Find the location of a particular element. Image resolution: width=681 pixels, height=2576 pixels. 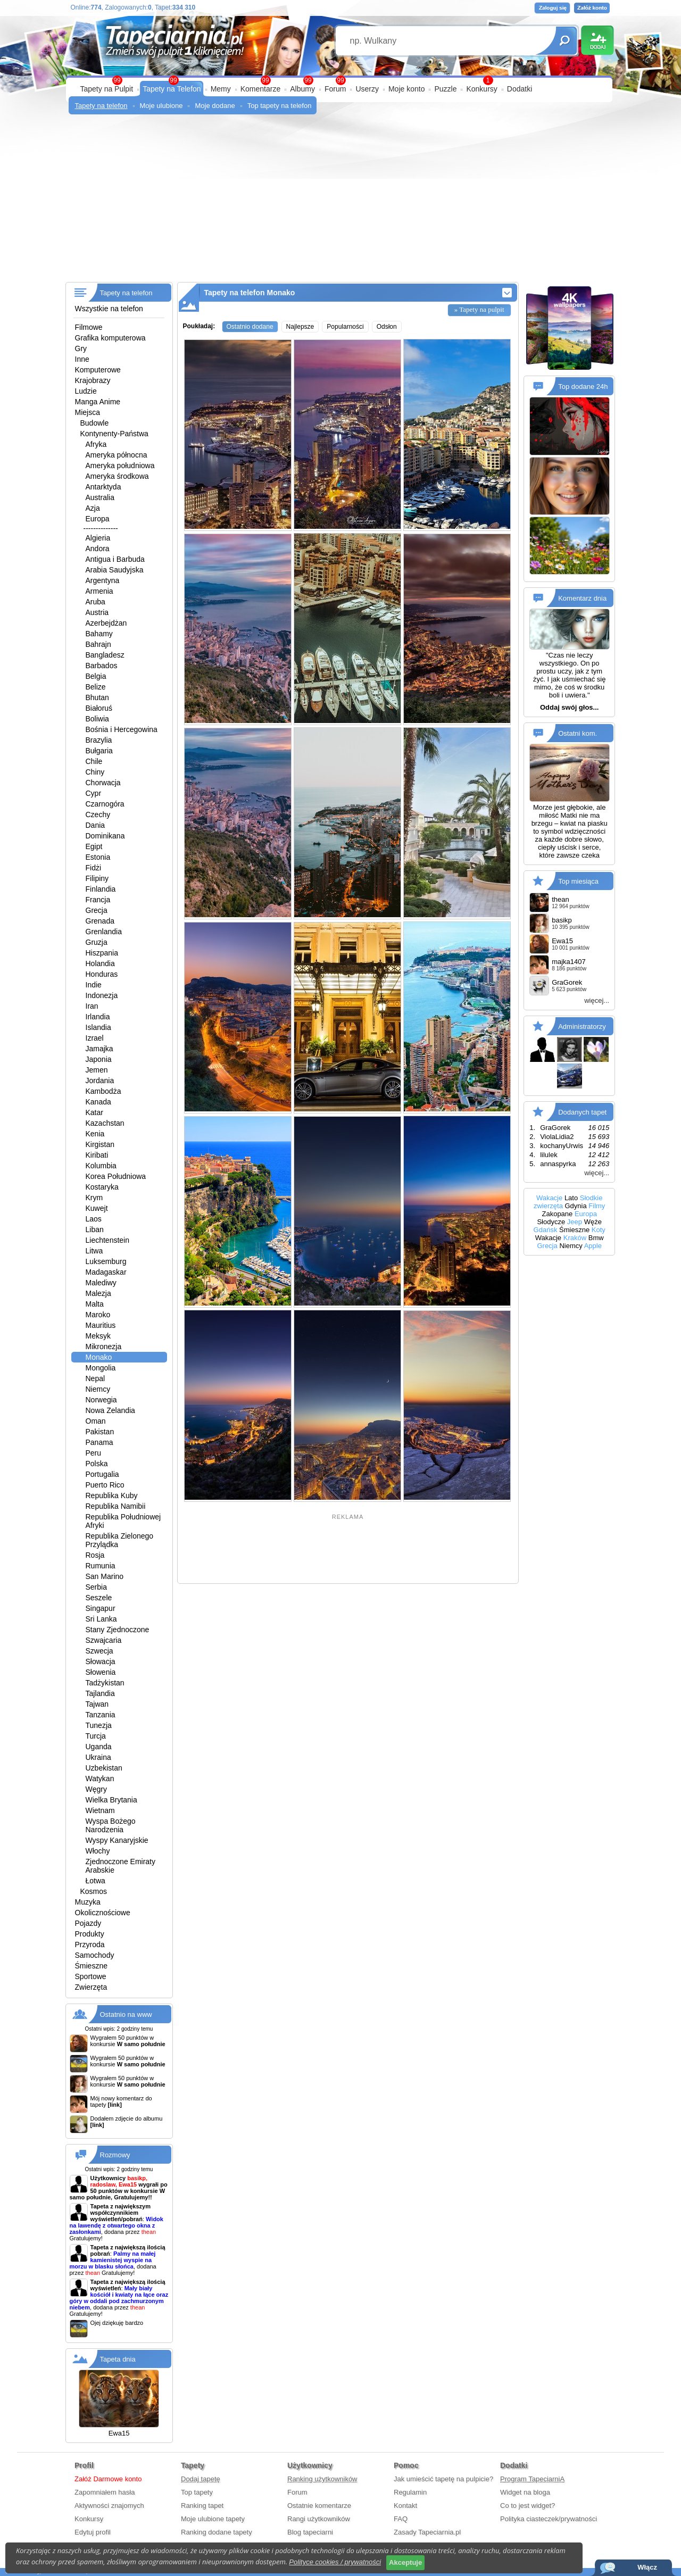

Userzy is located at coordinates (367, 89).